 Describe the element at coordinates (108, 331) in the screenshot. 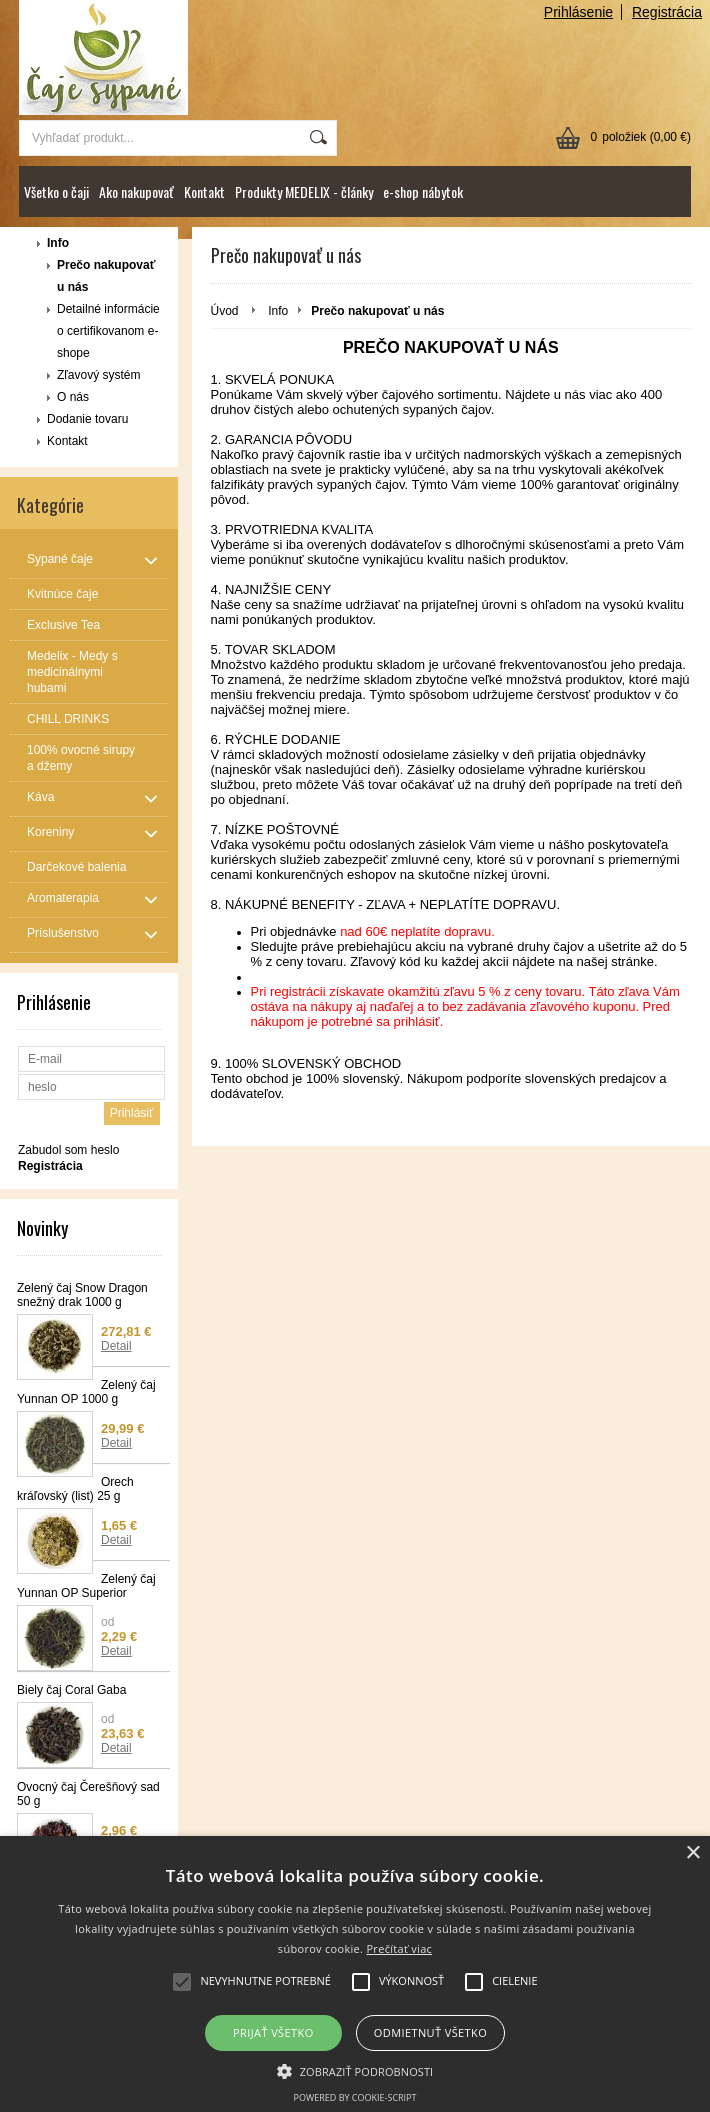

I see `Detailné informácie o certifikovanom e-shope` at that location.